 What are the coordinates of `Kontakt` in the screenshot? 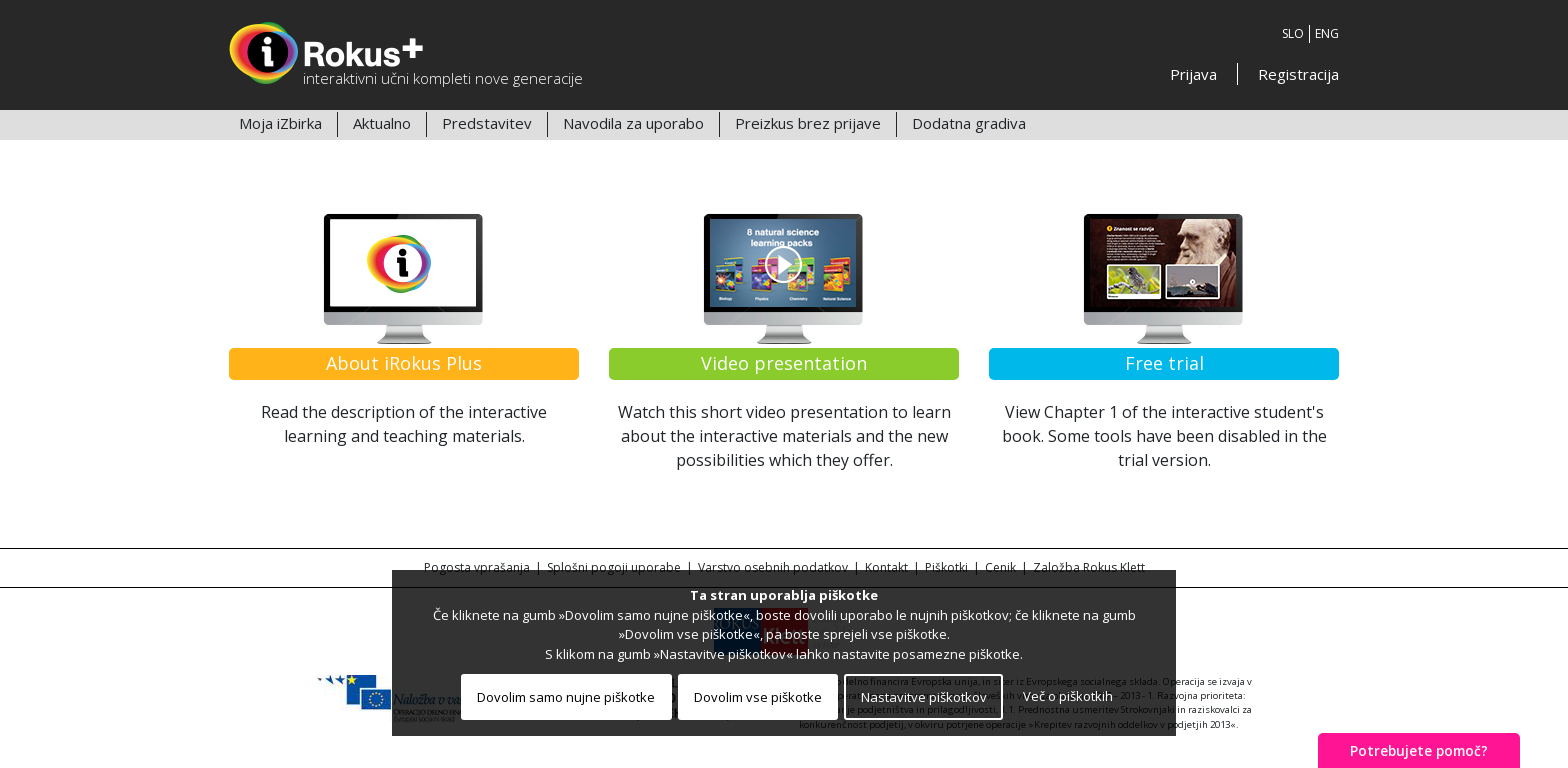 It's located at (886, 567).